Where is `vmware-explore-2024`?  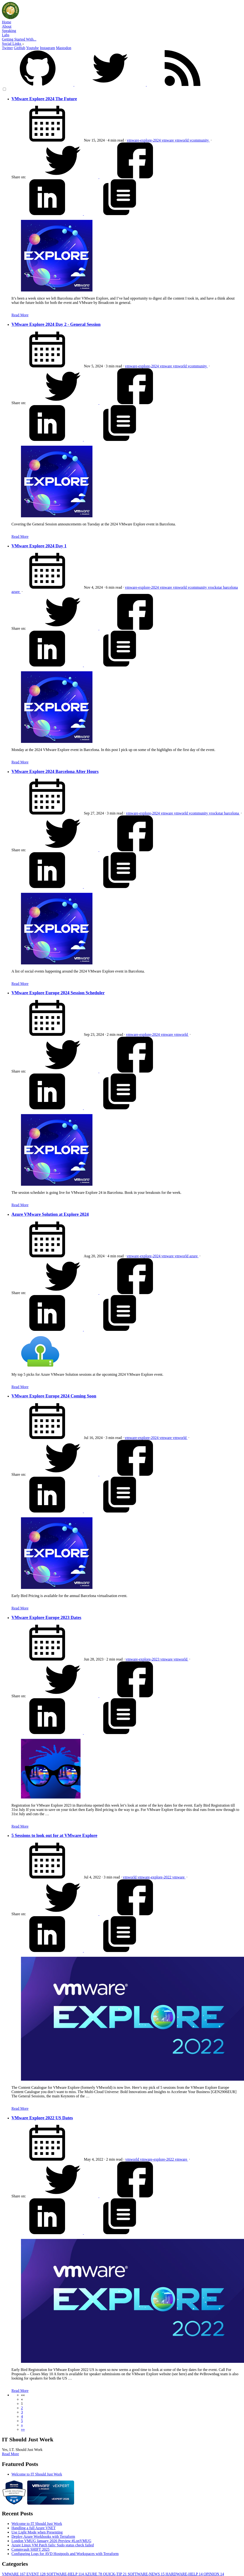
vmware-explore-2024 is located at coordinates (144, 140).